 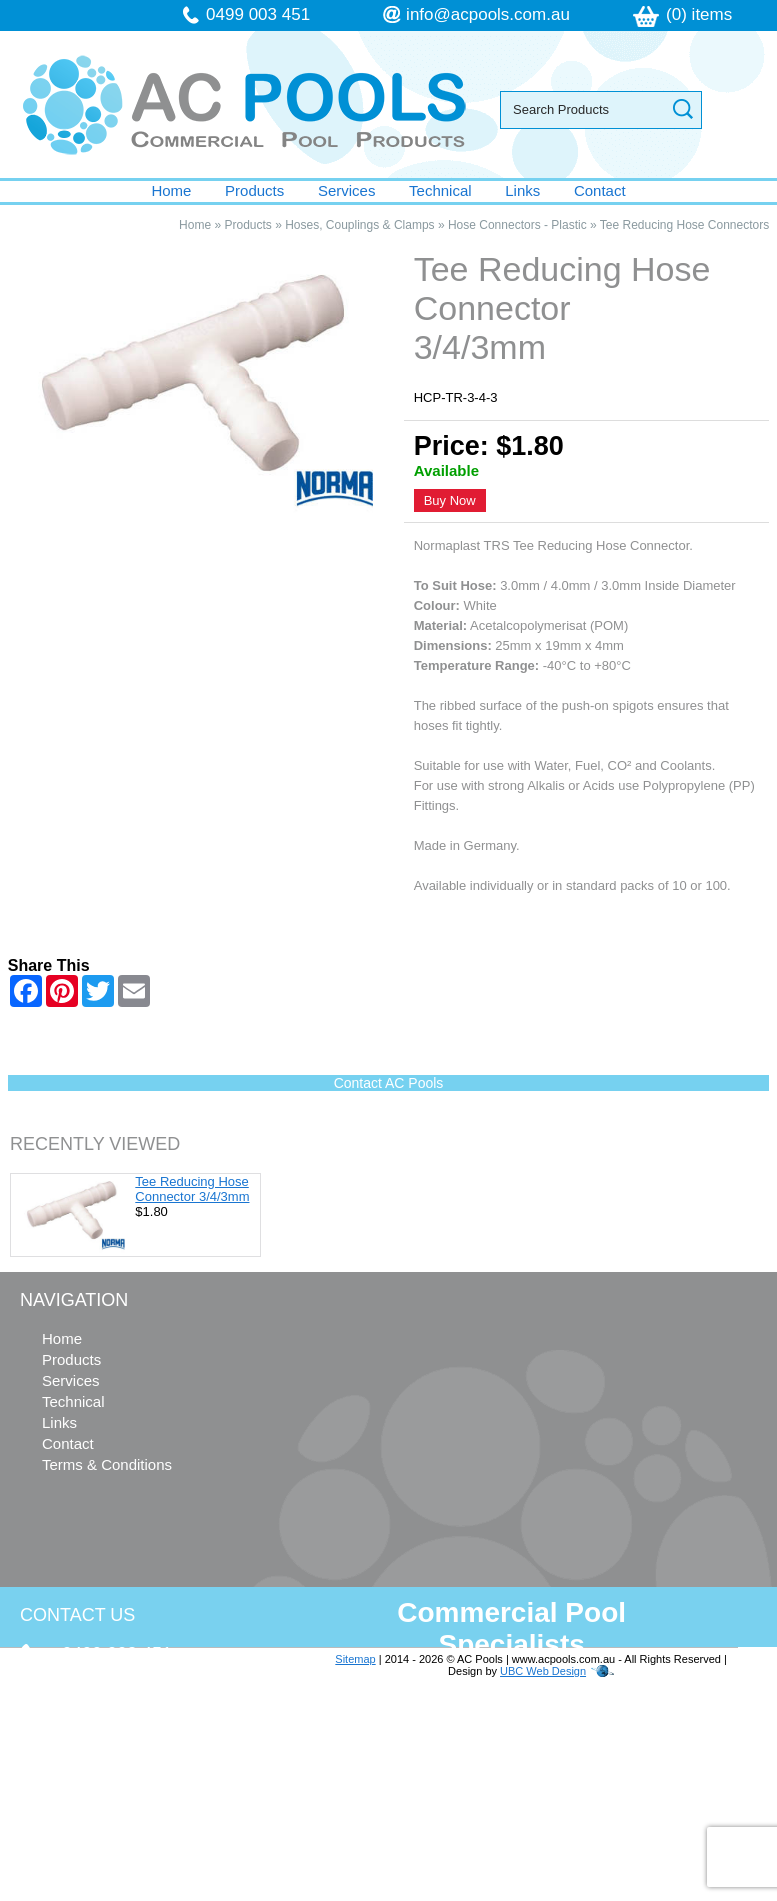 What do you see at coordinates (543, 1671) in the screenshot?
I see `UBC Web Design` at bounding box center [543, 1671].